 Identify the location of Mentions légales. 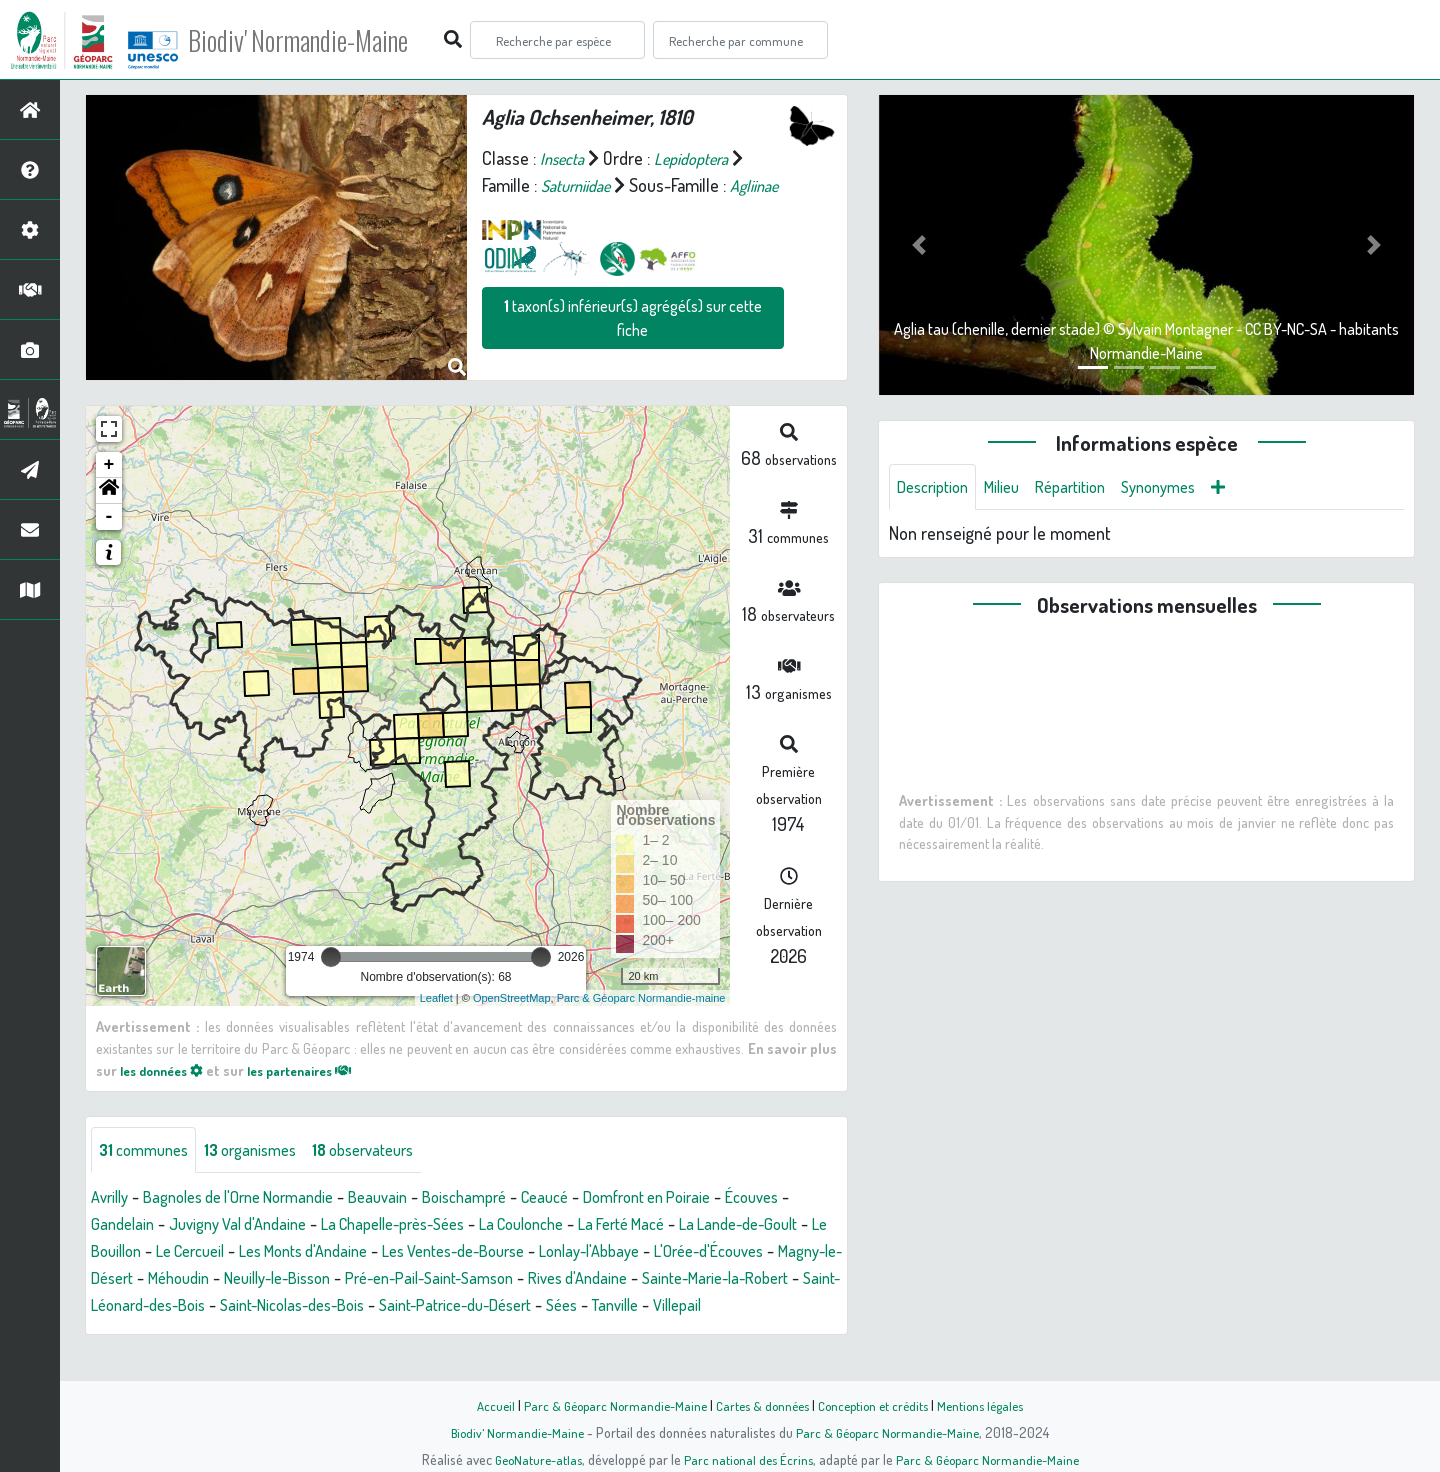
(992, 1405).